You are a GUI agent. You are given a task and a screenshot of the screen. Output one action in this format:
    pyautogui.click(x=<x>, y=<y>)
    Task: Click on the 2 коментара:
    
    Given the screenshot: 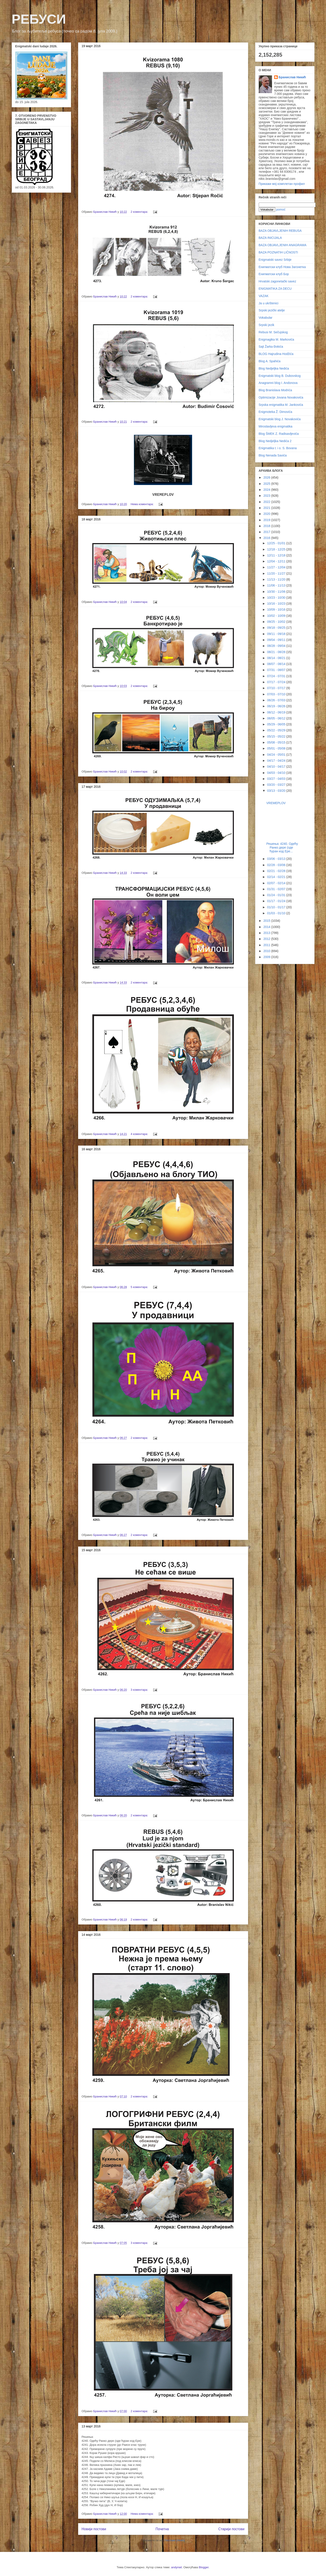 What is the action you would take?
    pyautogui.click(x=140, y=211)
    